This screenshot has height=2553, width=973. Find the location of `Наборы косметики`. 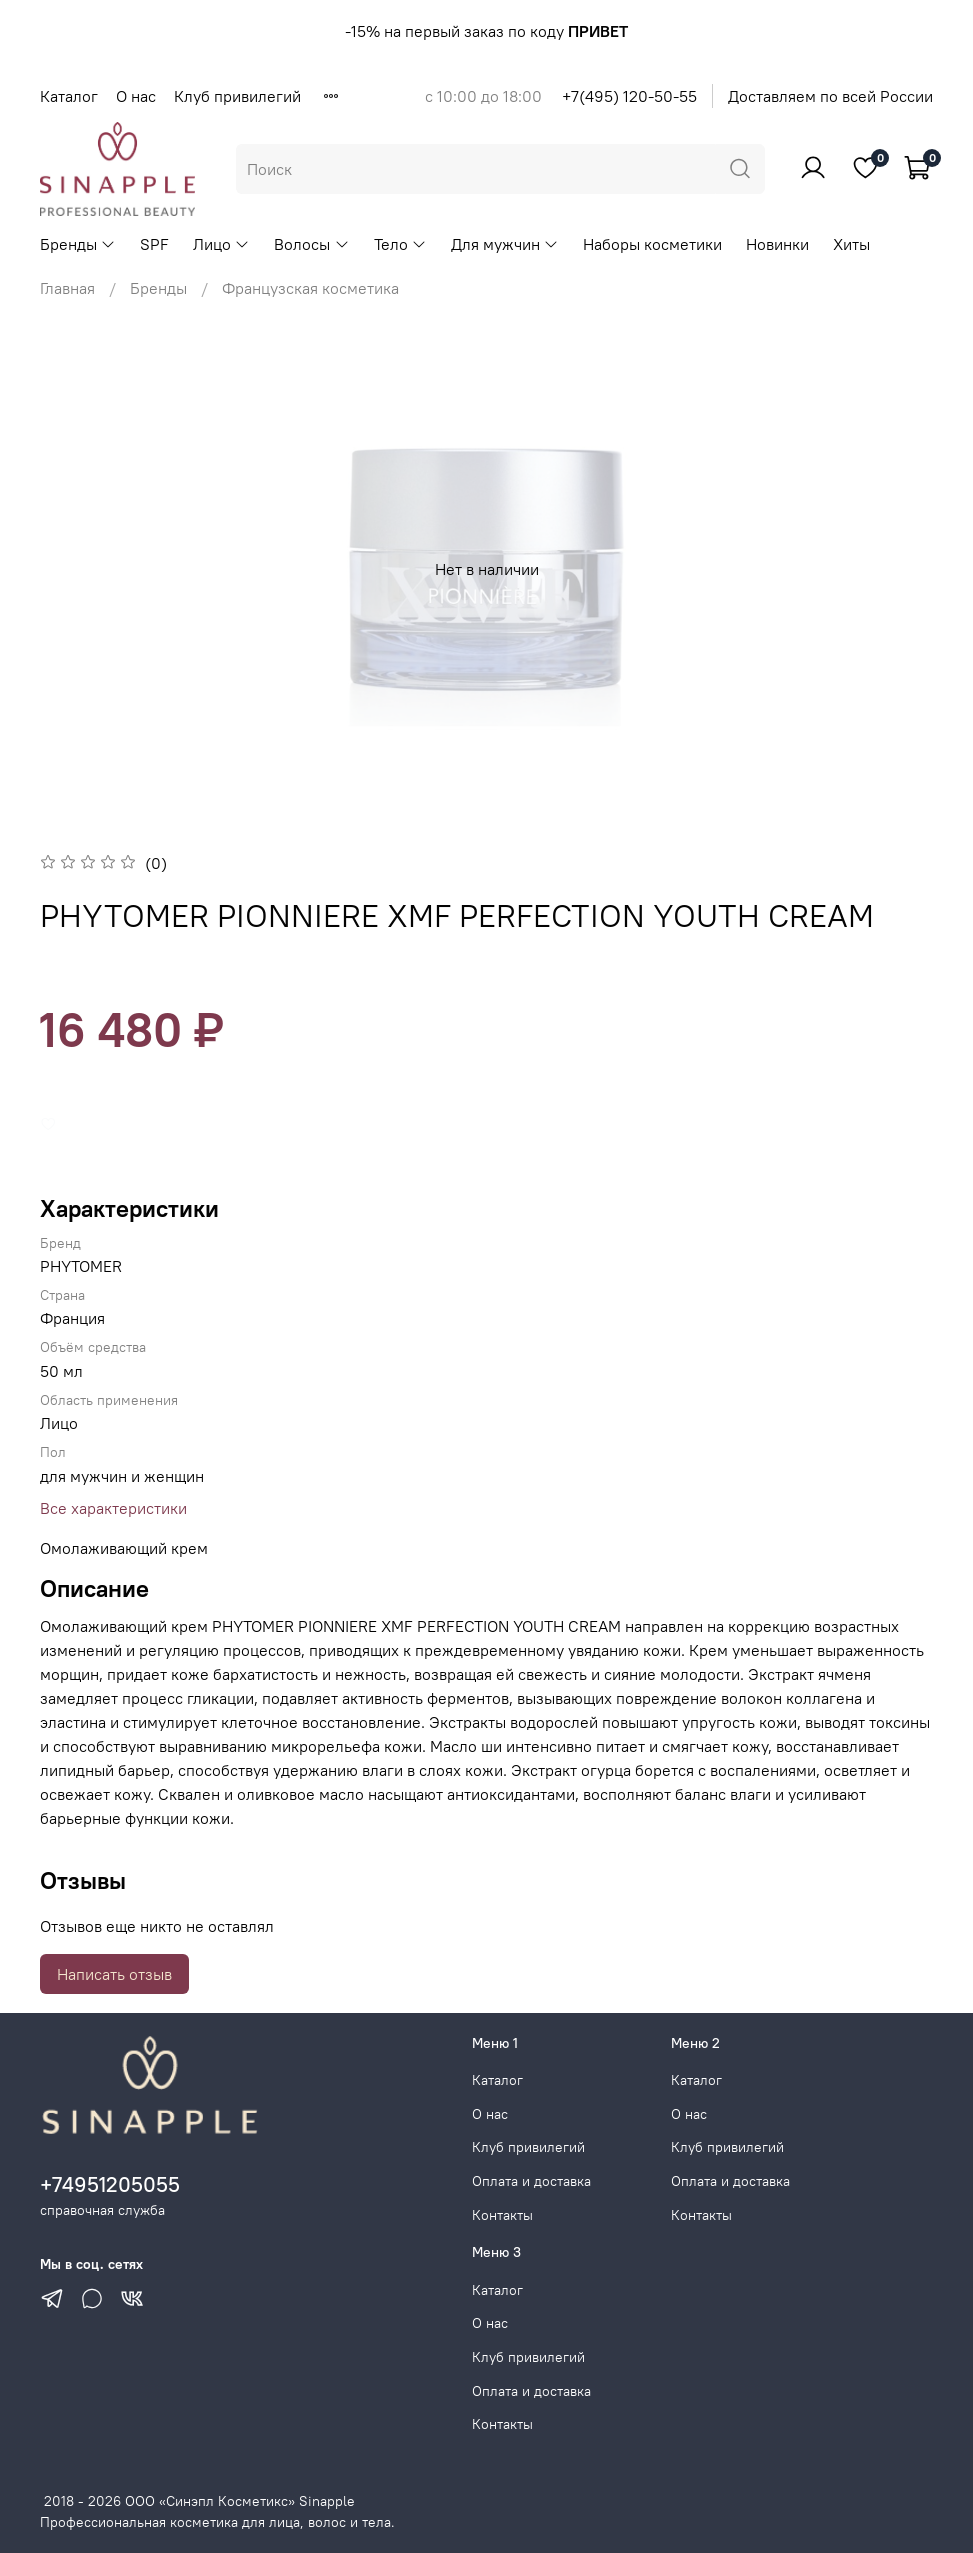

Наборы косметики is located at coordinates (652, 244).